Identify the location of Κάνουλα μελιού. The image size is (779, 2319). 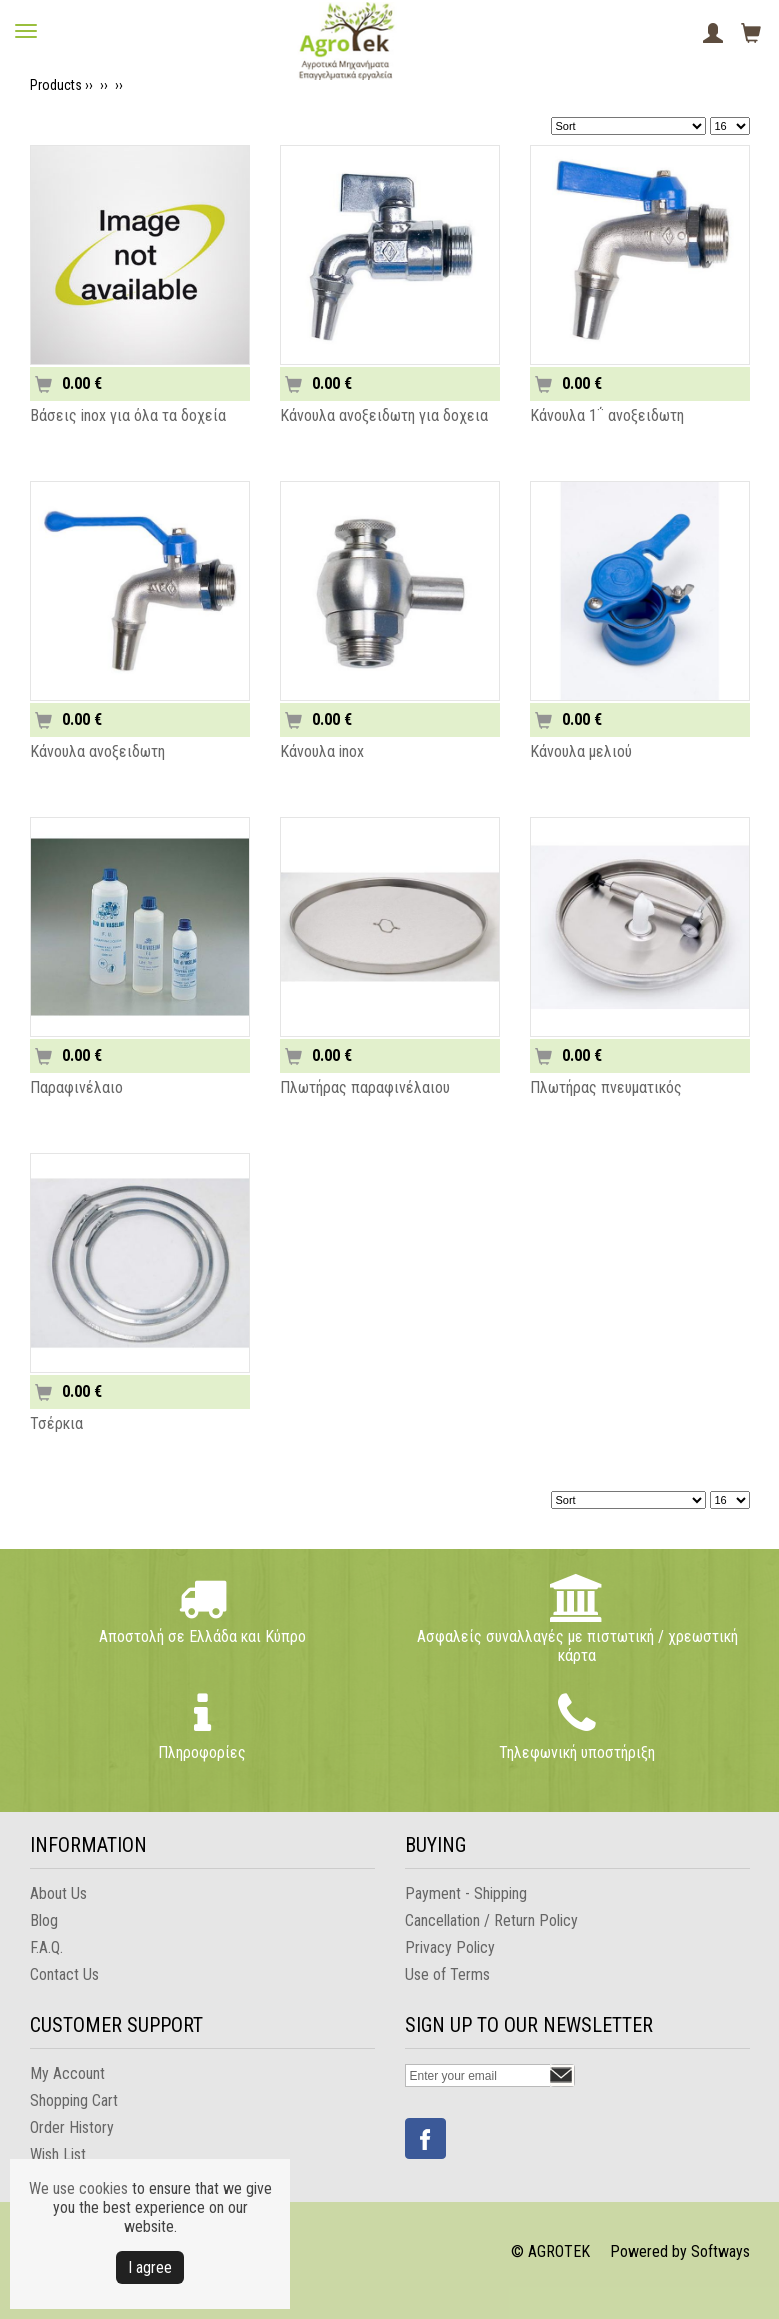
(581, 751).